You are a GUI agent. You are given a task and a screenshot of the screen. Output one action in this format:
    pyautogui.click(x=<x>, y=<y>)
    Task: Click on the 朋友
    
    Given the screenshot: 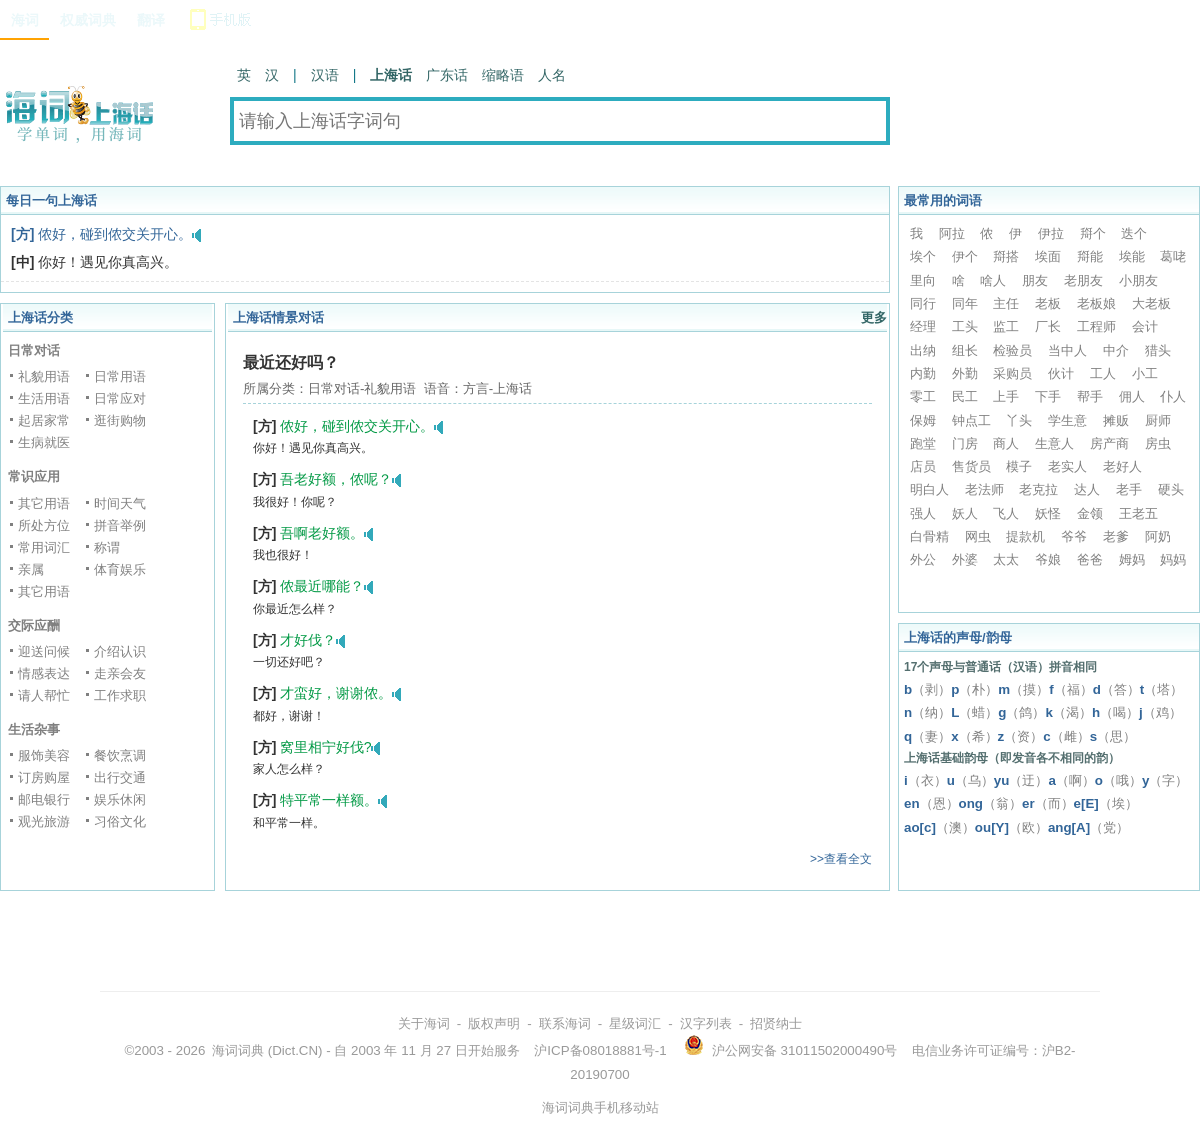 What is the action you would take?
    pyautogui.click(x=1035, y=280)
    